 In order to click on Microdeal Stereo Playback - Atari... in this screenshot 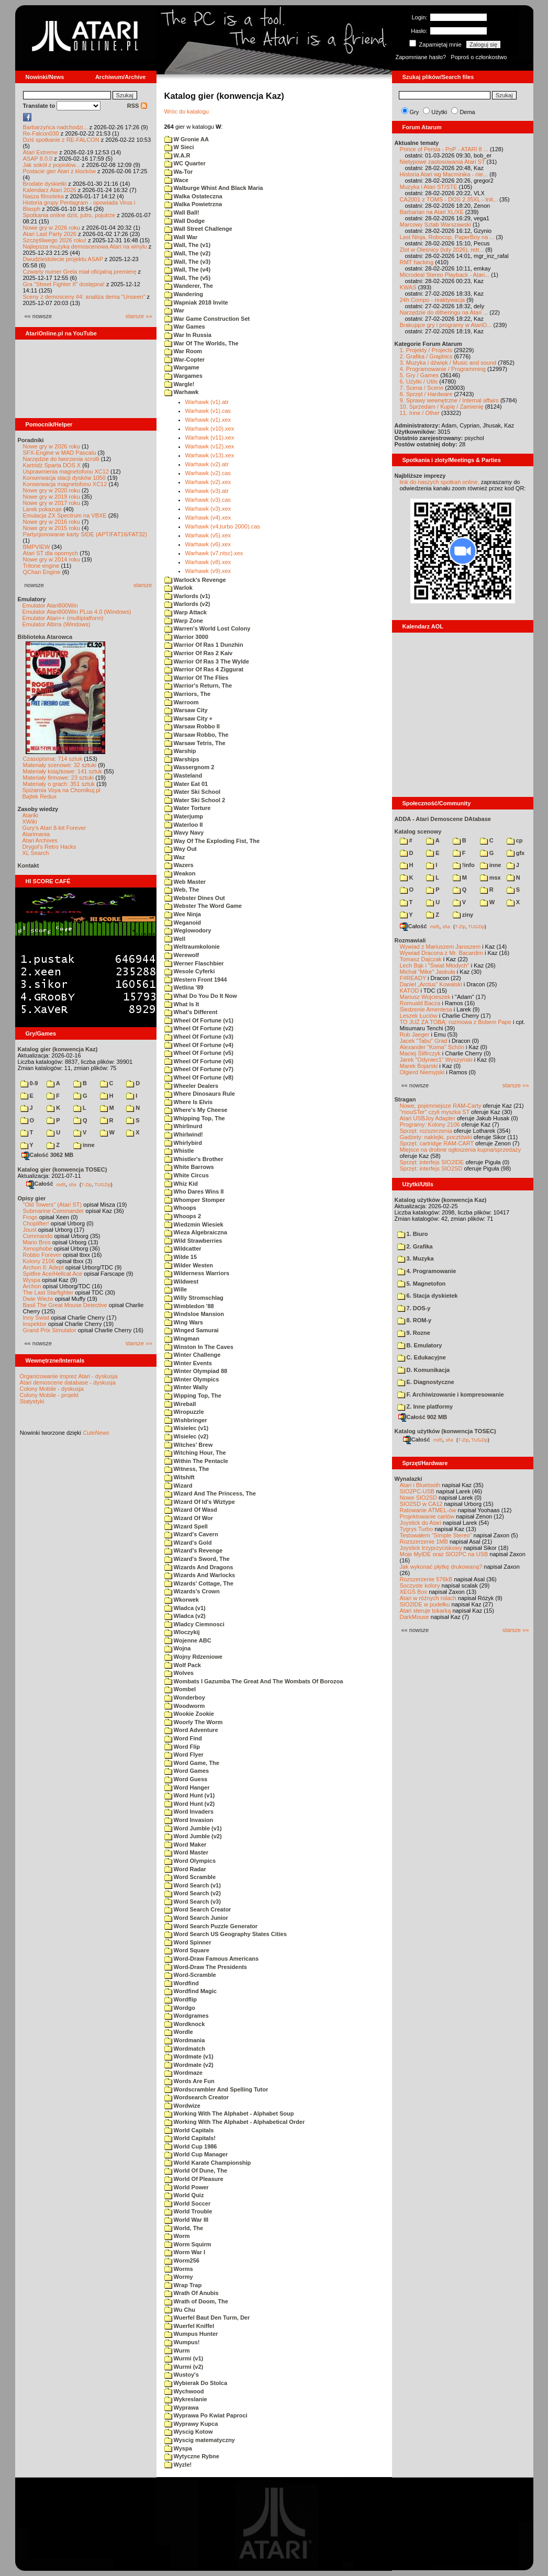, I will do `click(445, 275)`.